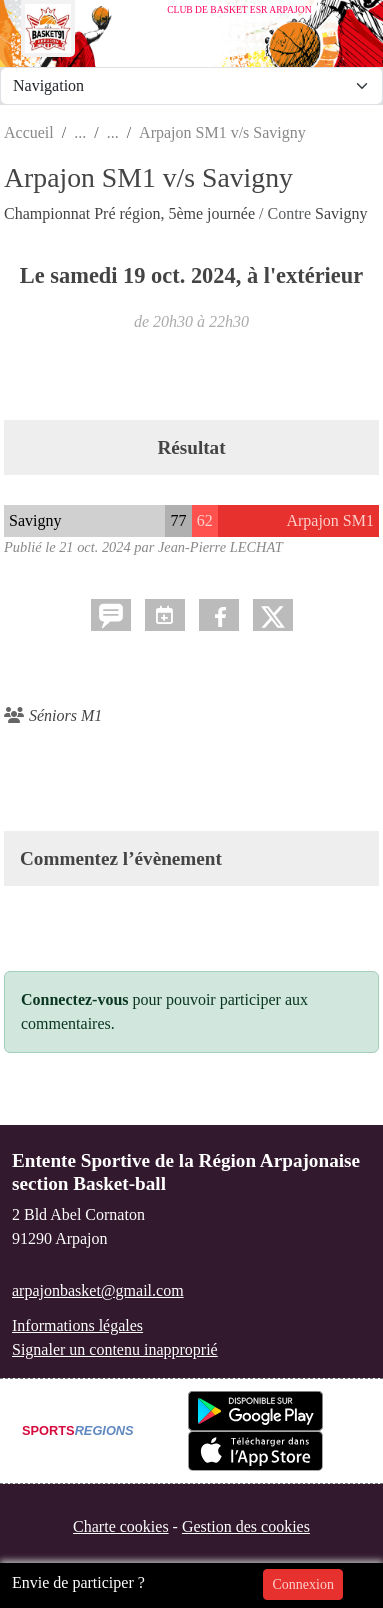 The image size is (383, 1608). What do you see at coordinates (75, 999) in the screenshot?
I see `Connectez-vous` at bounding box center [75, 999].